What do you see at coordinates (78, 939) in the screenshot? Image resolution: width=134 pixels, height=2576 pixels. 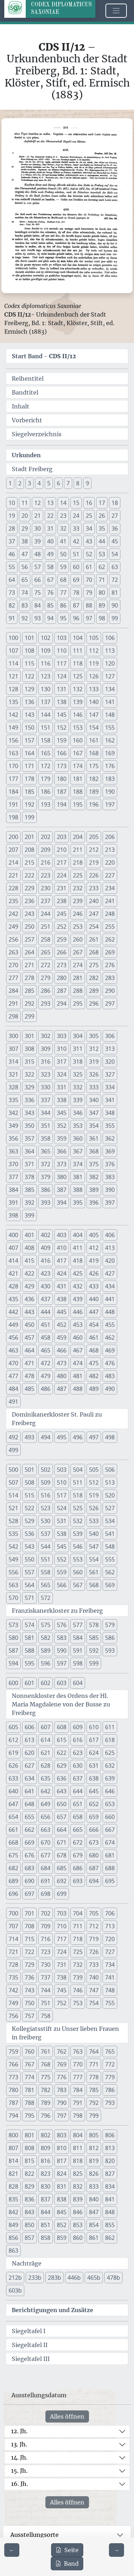 I see `260 [button]` at bounding box center [78, 939].